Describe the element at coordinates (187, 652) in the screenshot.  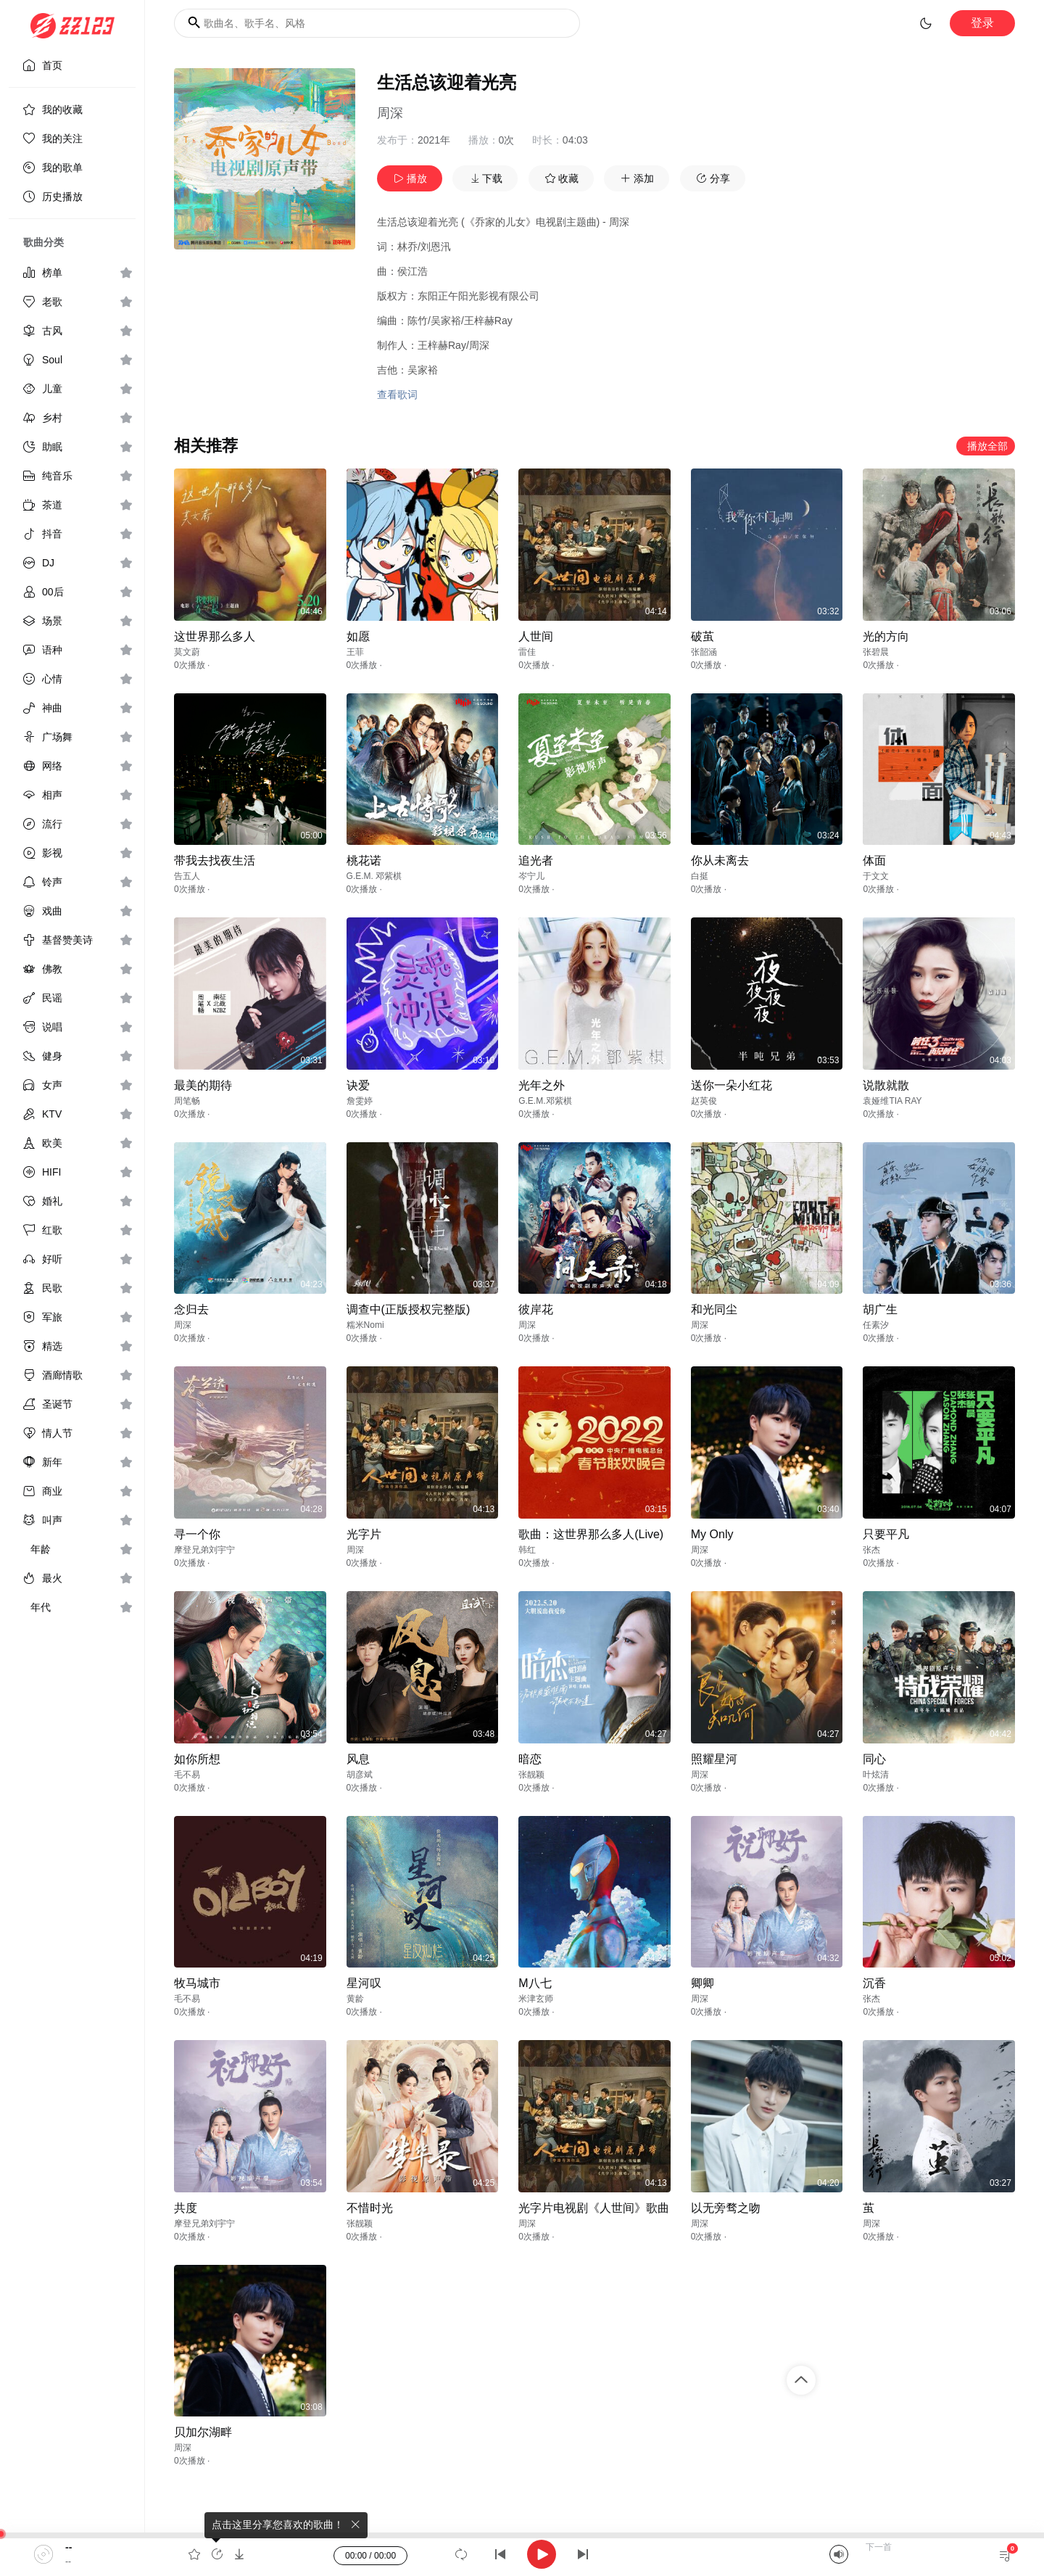
I see `莫文蔚` at that location.